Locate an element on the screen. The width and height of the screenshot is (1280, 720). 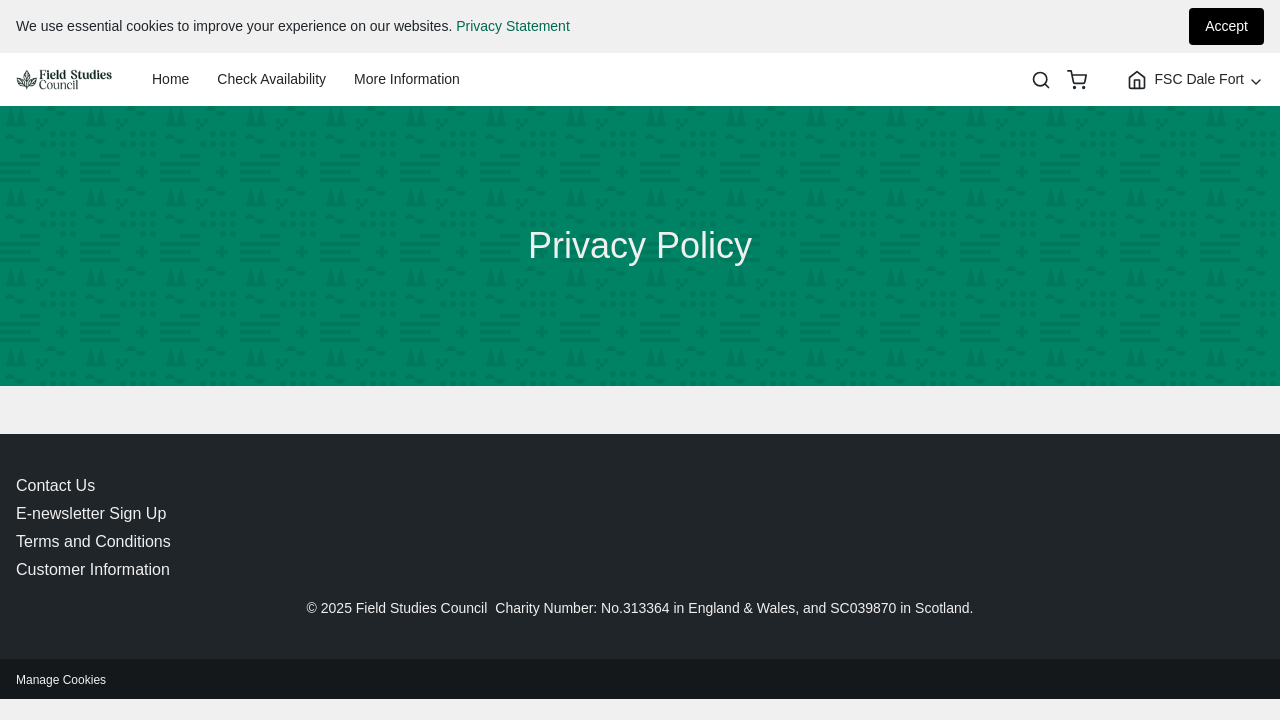
Accept is located at coordinates (1226, 26).